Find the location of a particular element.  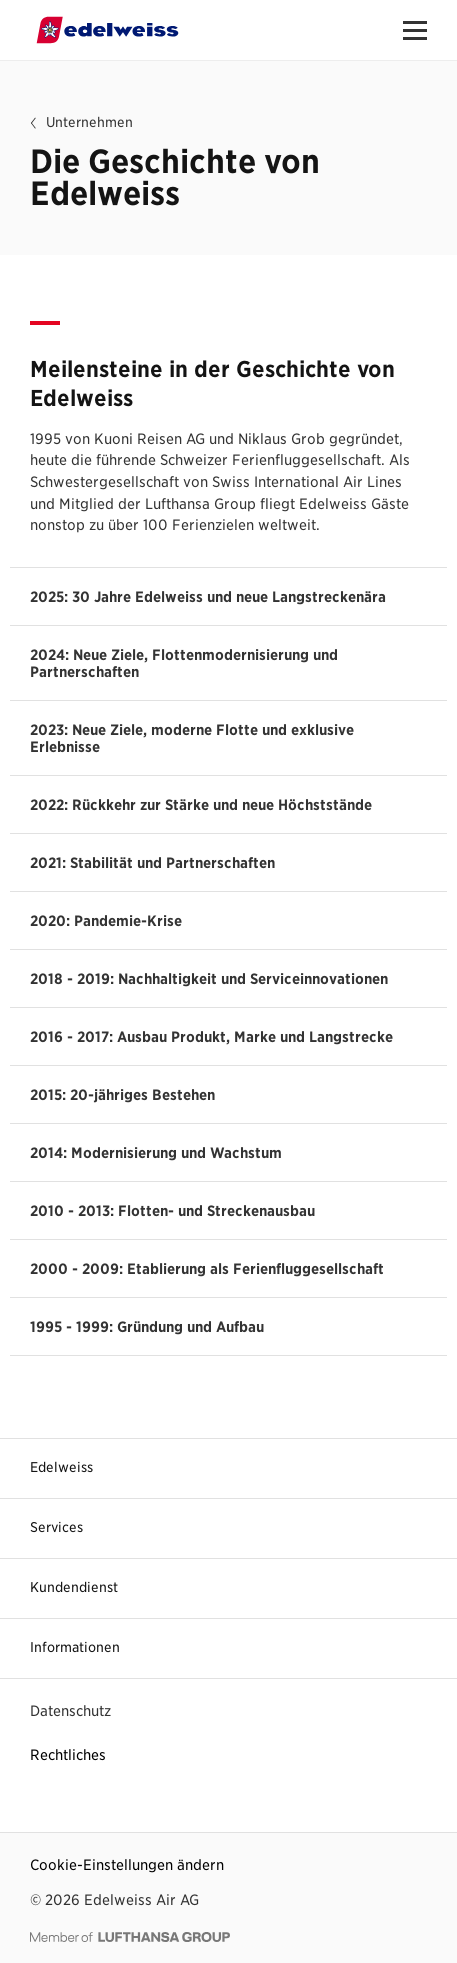

2020: Pandemie-Krise is located at coordinates (106, 920).